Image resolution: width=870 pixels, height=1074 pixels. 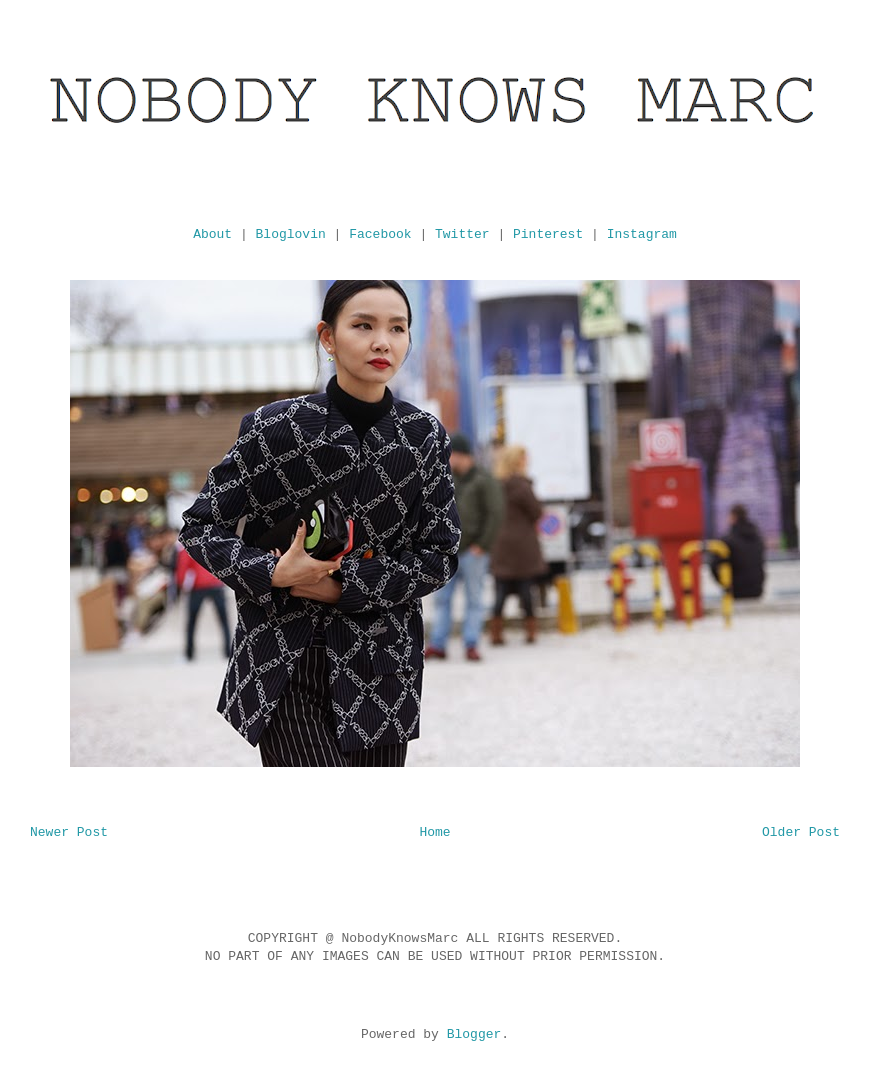 I want to click on Older Post, so click(x=801, y=832).